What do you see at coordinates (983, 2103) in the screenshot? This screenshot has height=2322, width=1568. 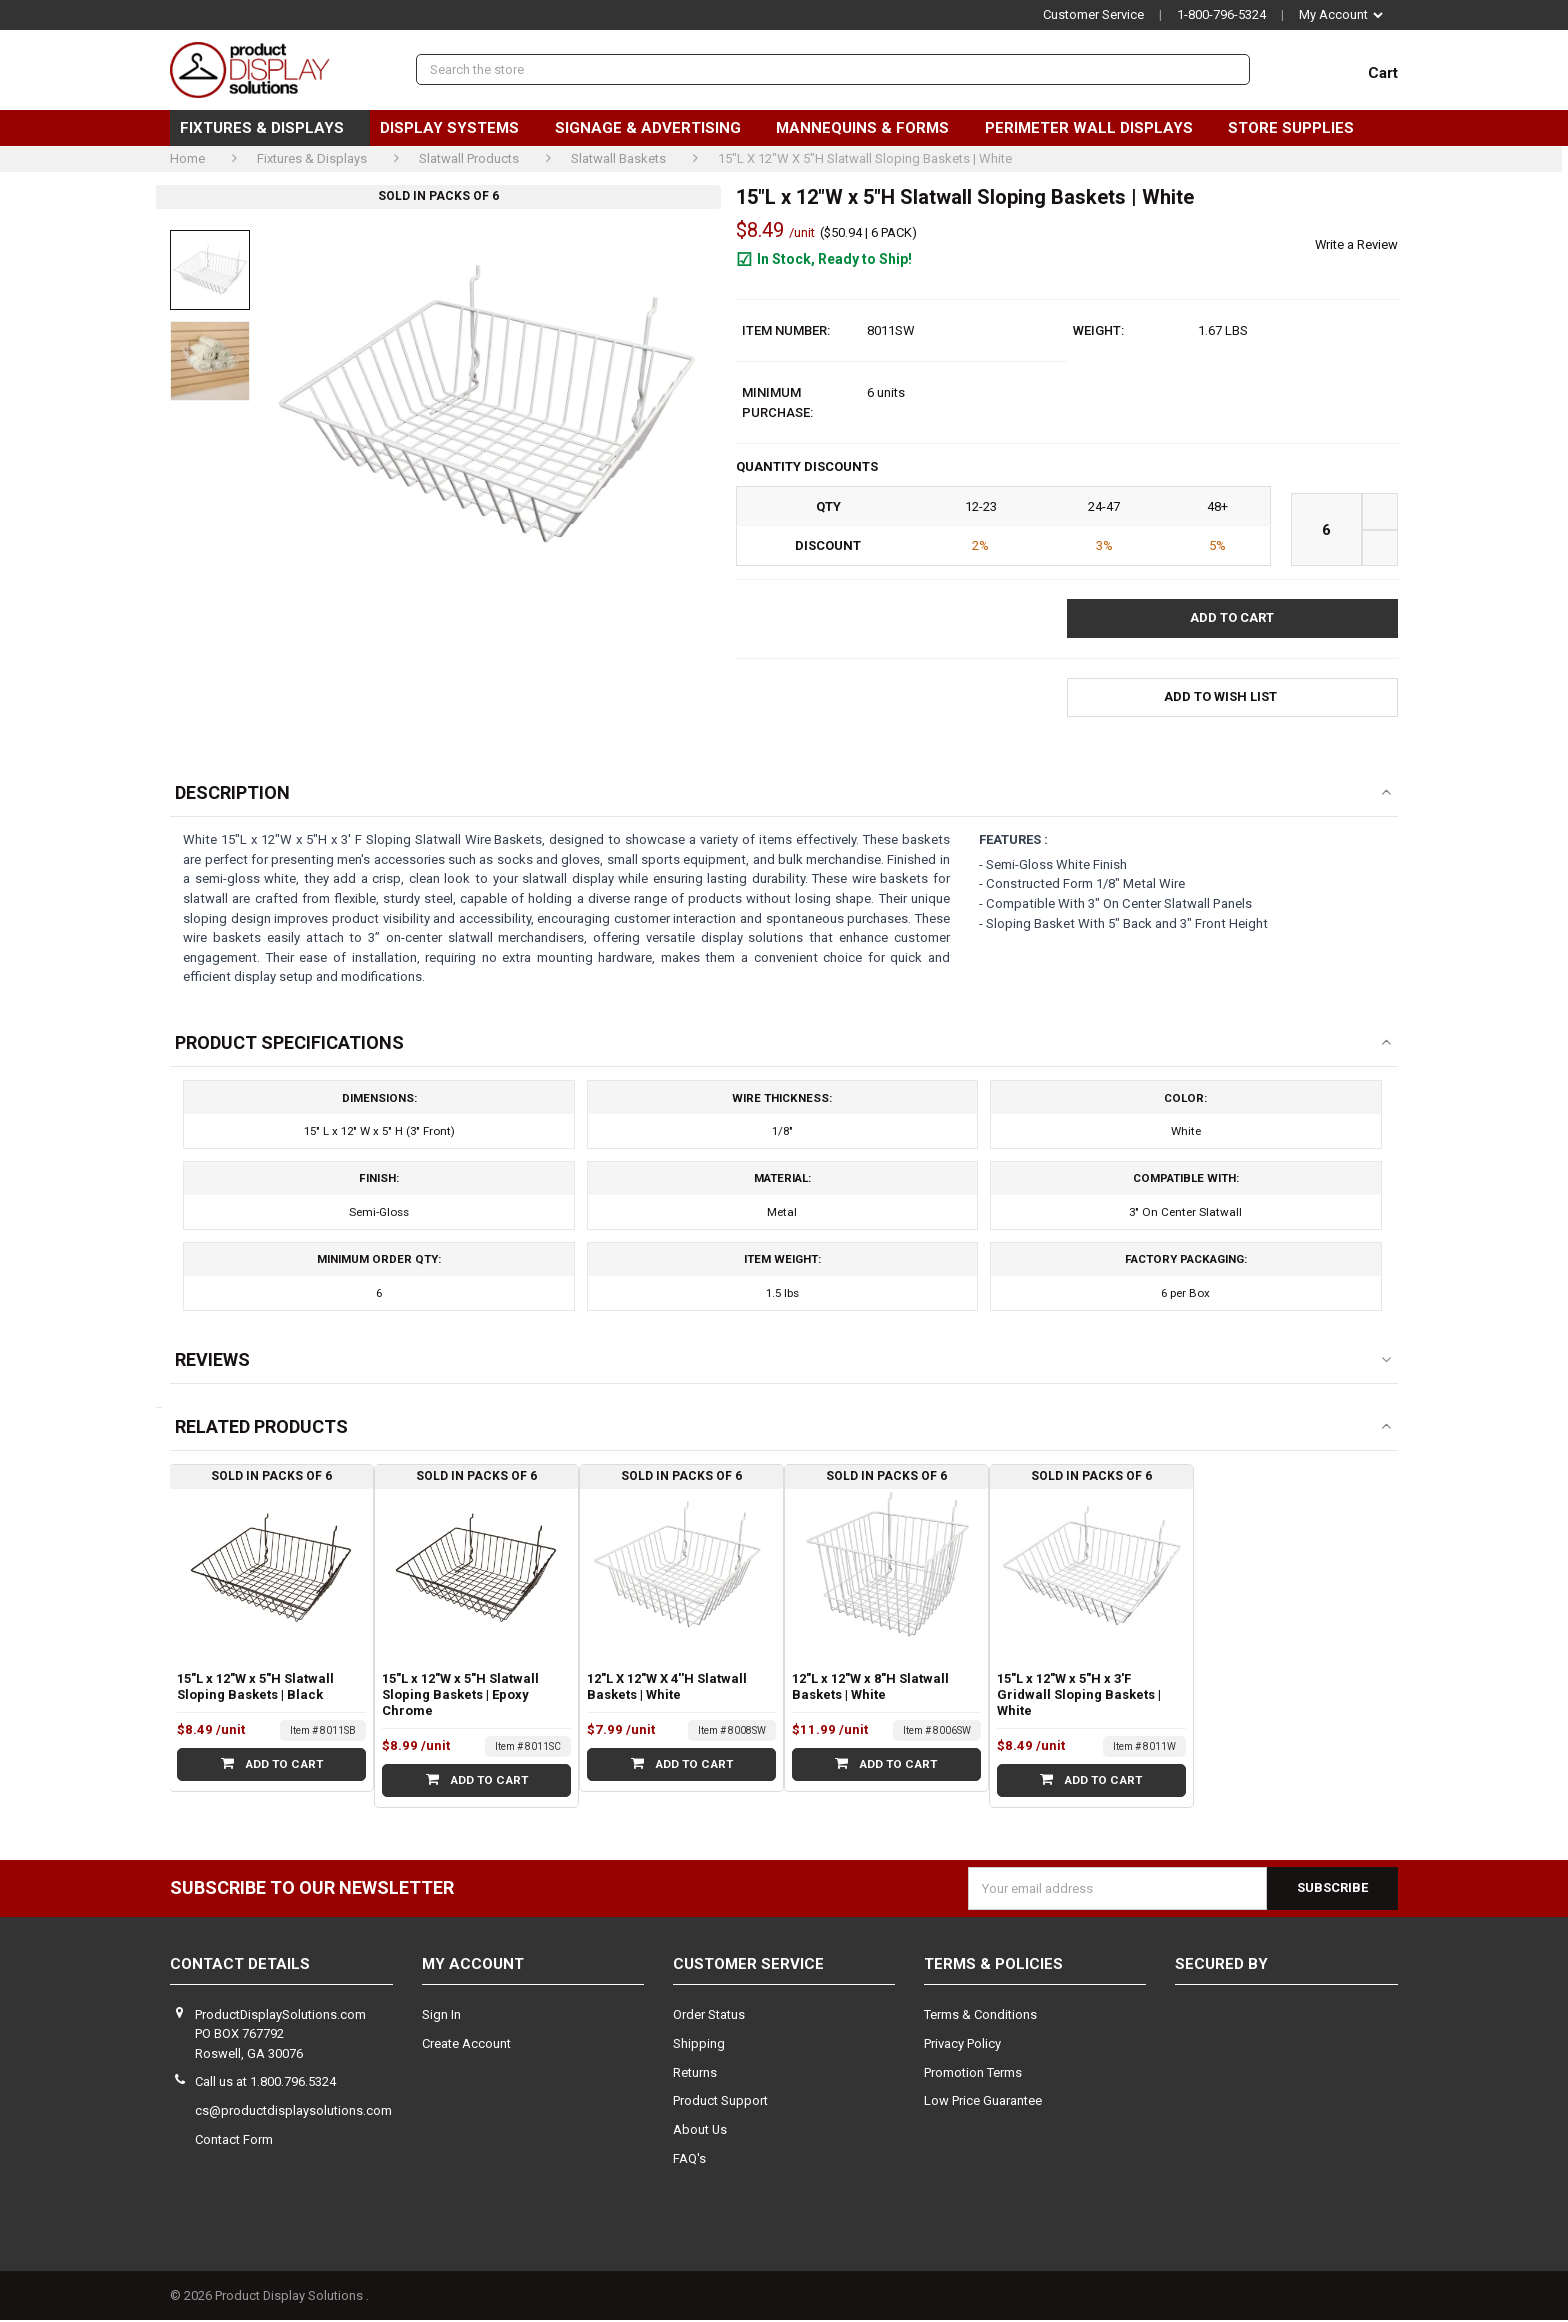 I see `Low Price Guarantee` at bounding box center [983, 2103].